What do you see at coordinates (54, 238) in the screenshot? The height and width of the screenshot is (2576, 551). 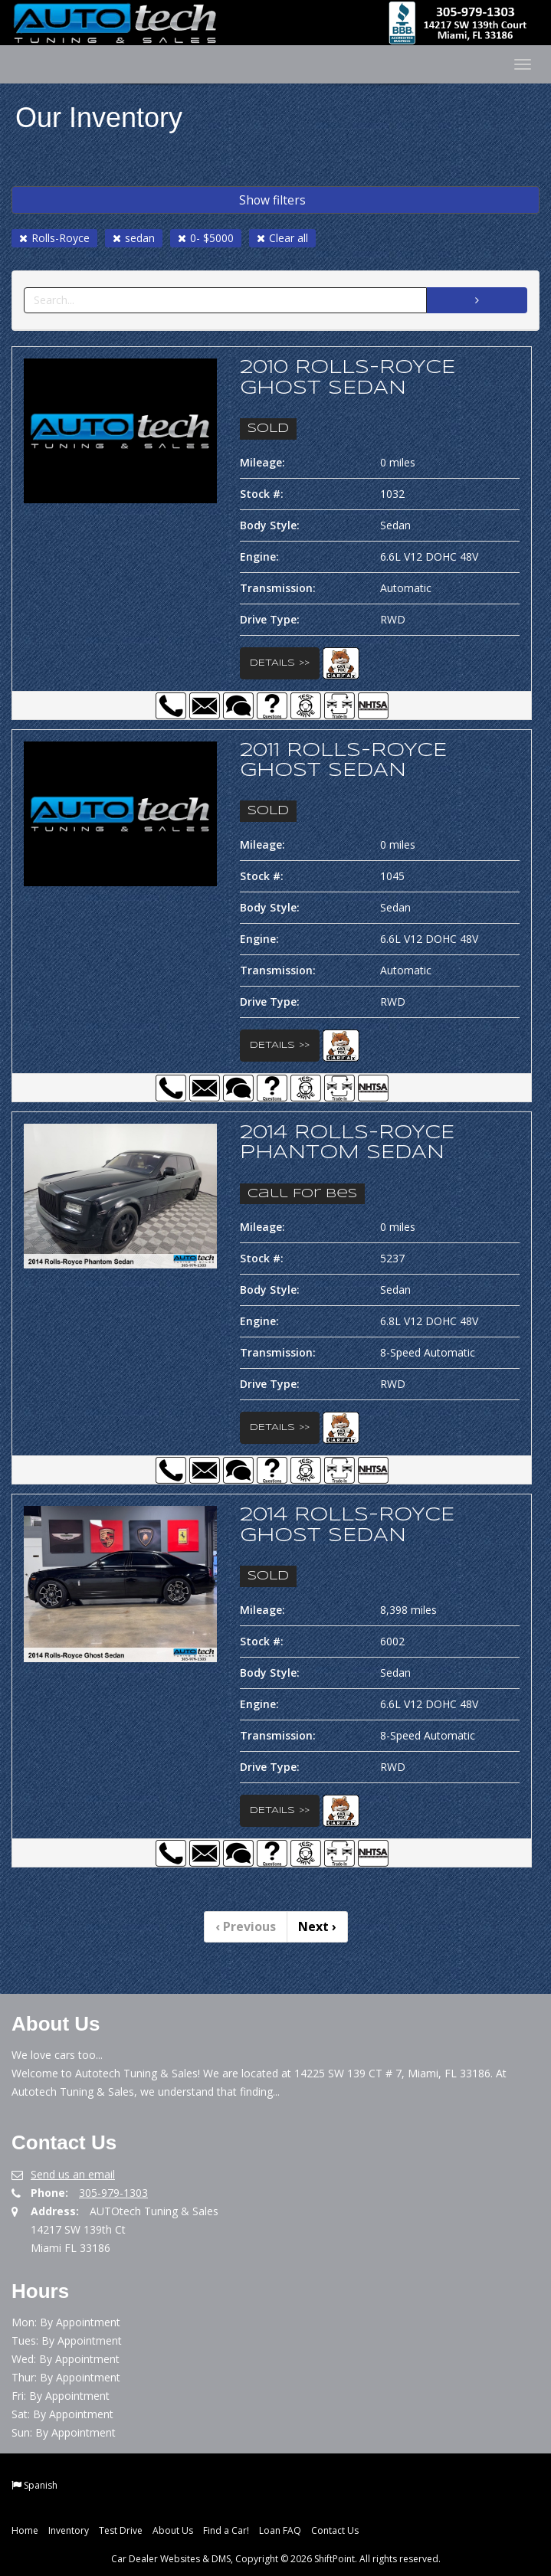 I see `Rolls-Royce` at bounding box center [54, 238].